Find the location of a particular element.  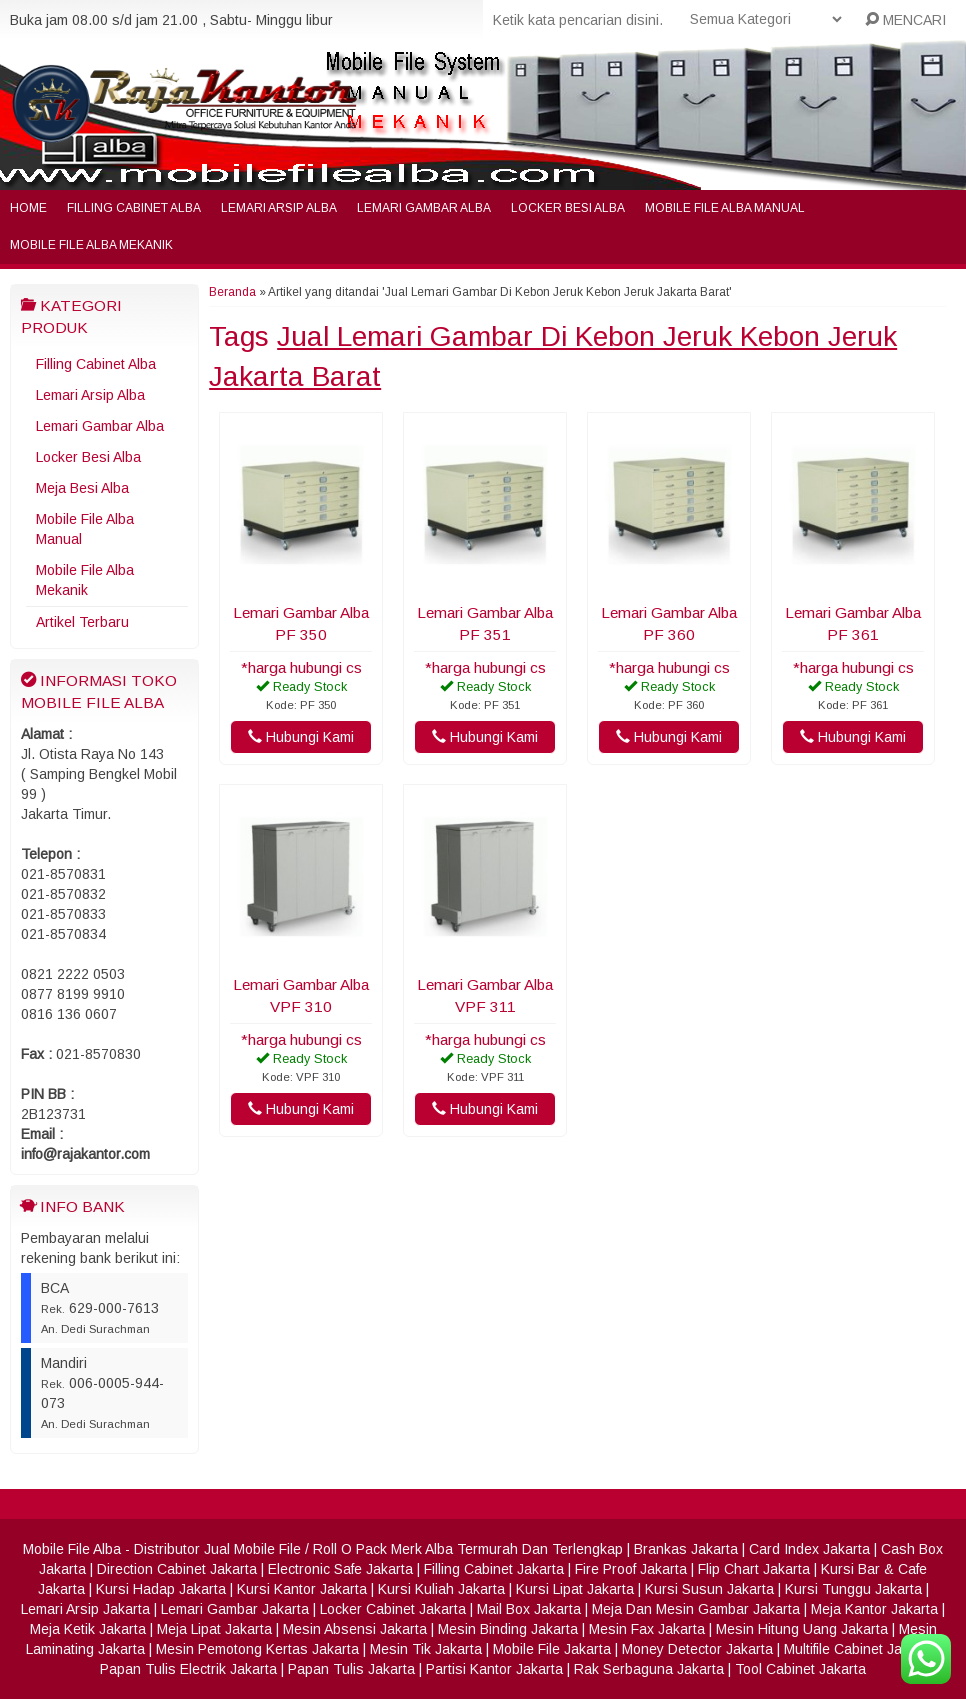

Direction Cabinet Jakarta is located at coordinates (177, 1569).